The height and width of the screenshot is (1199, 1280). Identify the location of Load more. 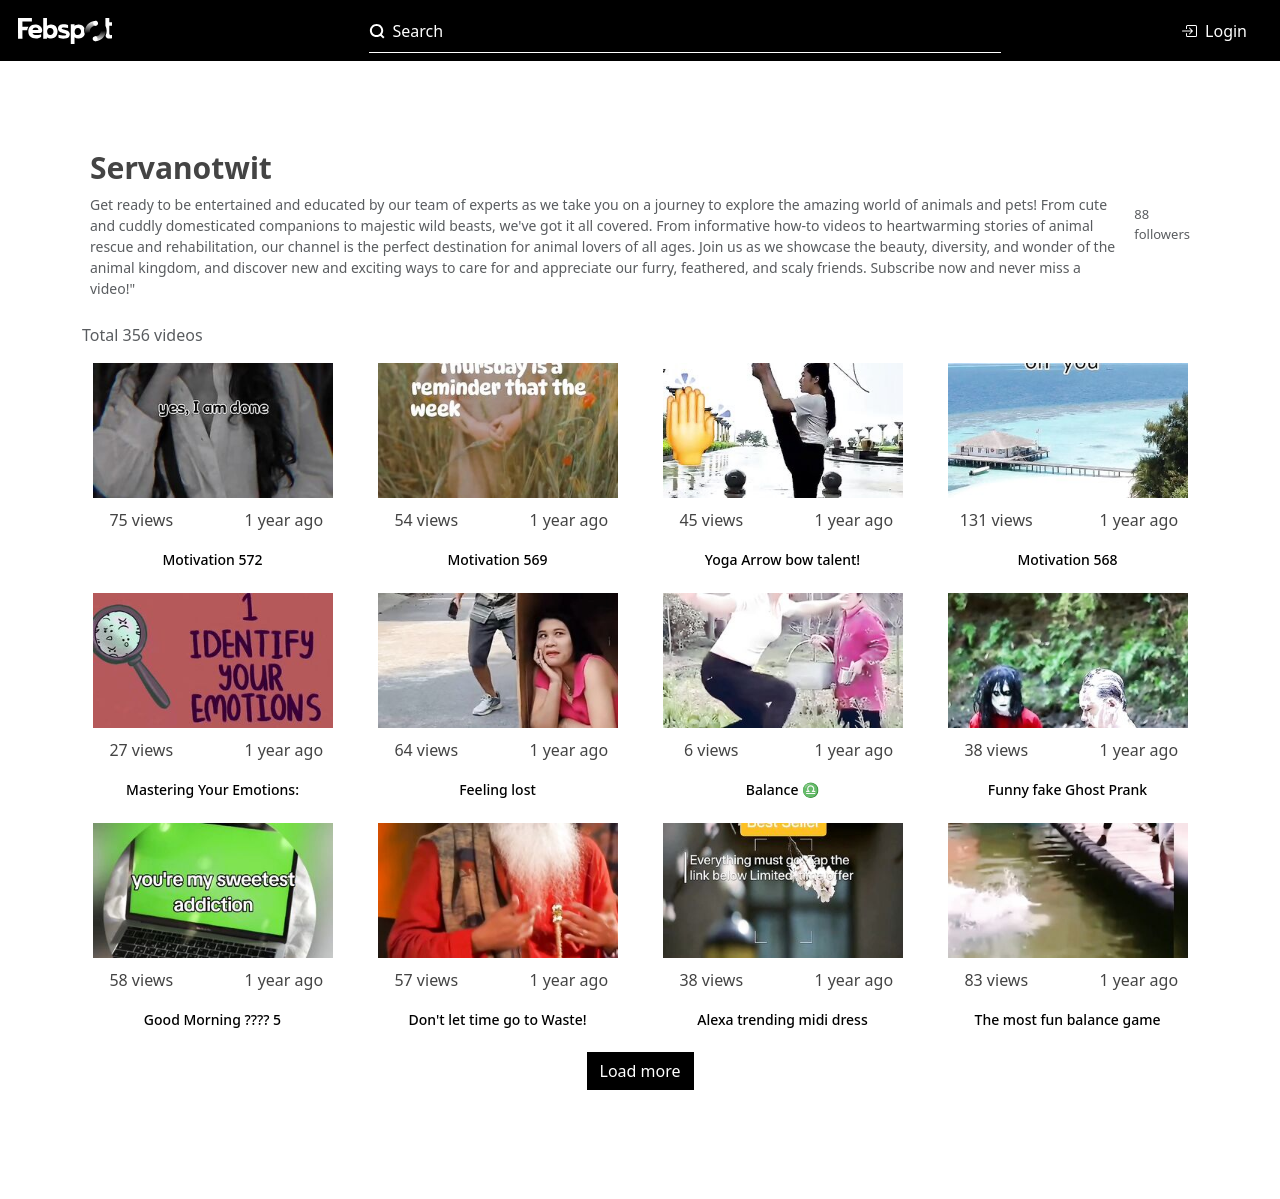
(640, 1071).